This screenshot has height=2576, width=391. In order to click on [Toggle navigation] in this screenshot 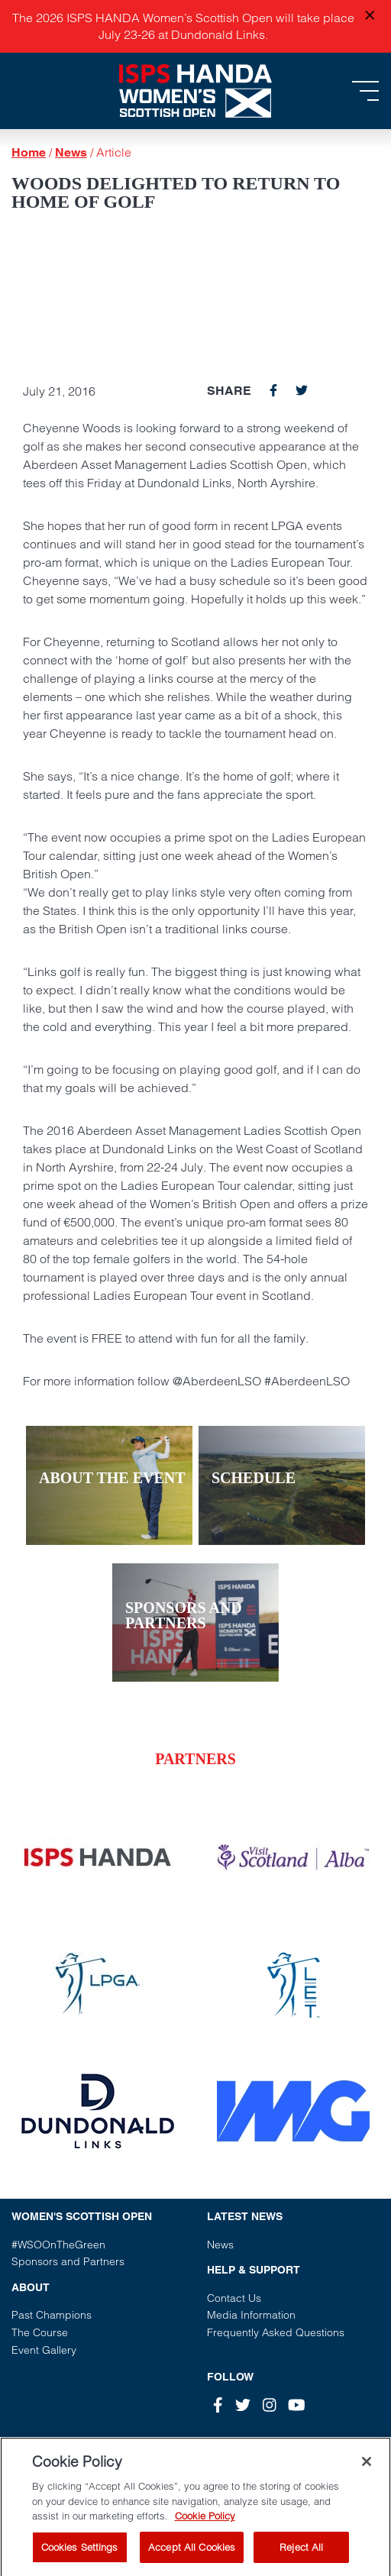, I will do `click(365, 91)`.